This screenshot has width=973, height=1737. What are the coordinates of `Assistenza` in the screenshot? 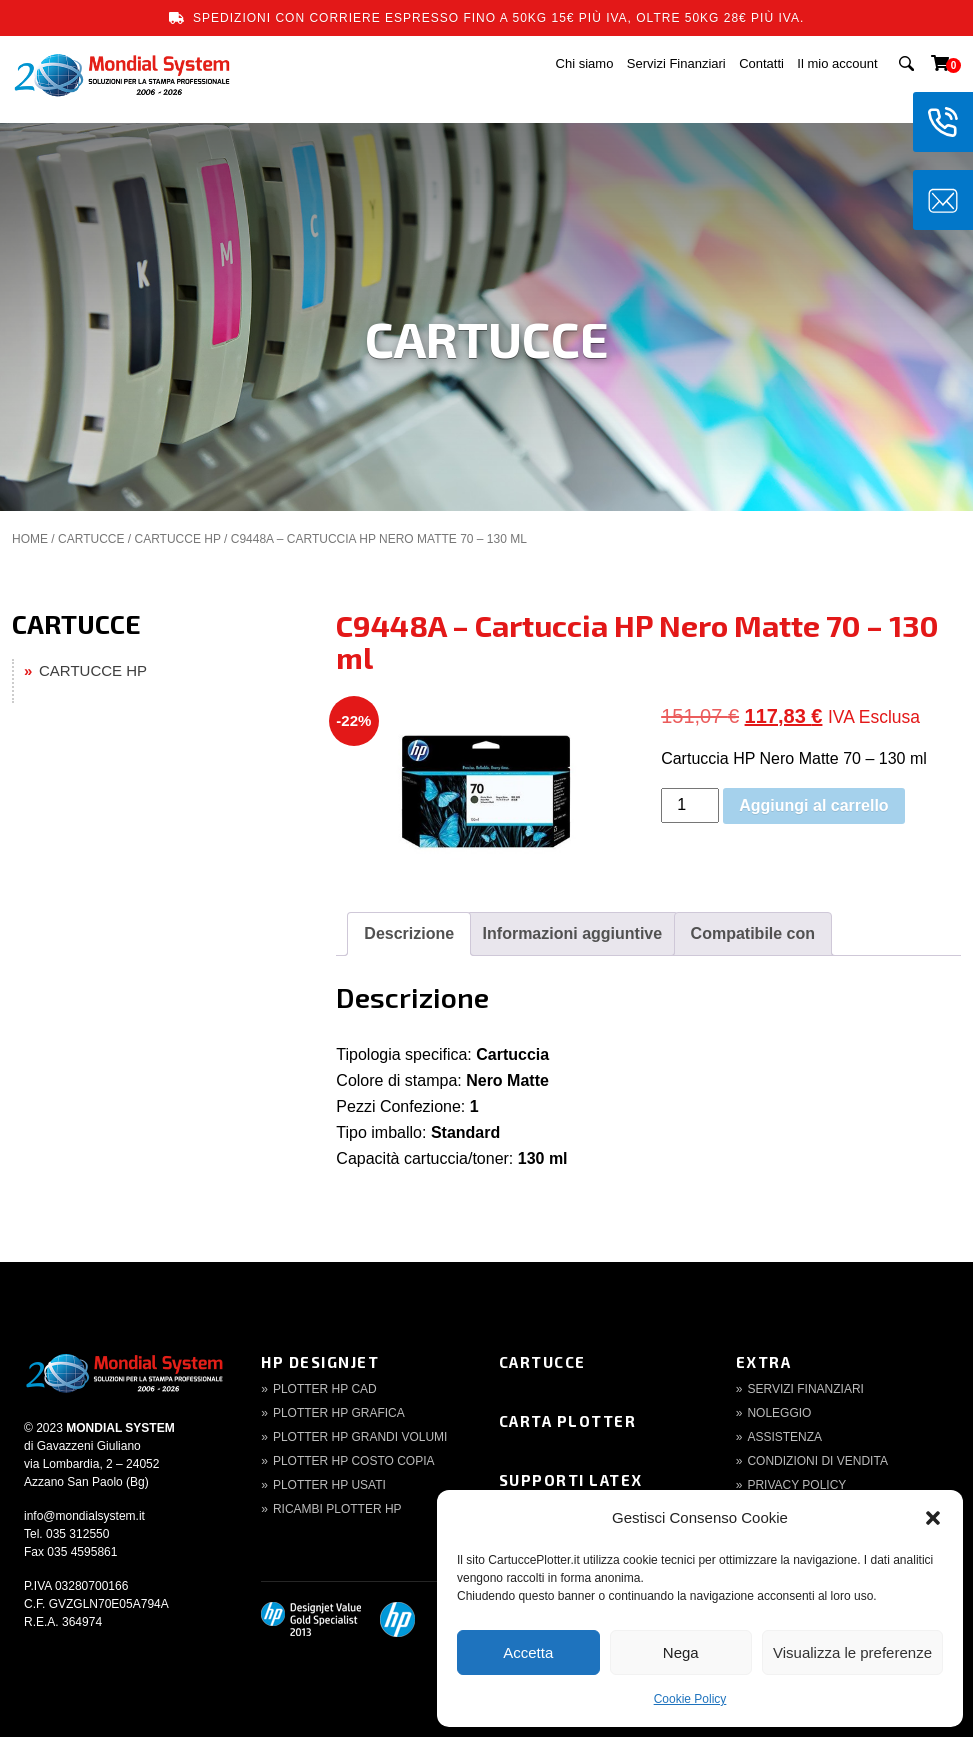 It's located at (784, 1437).